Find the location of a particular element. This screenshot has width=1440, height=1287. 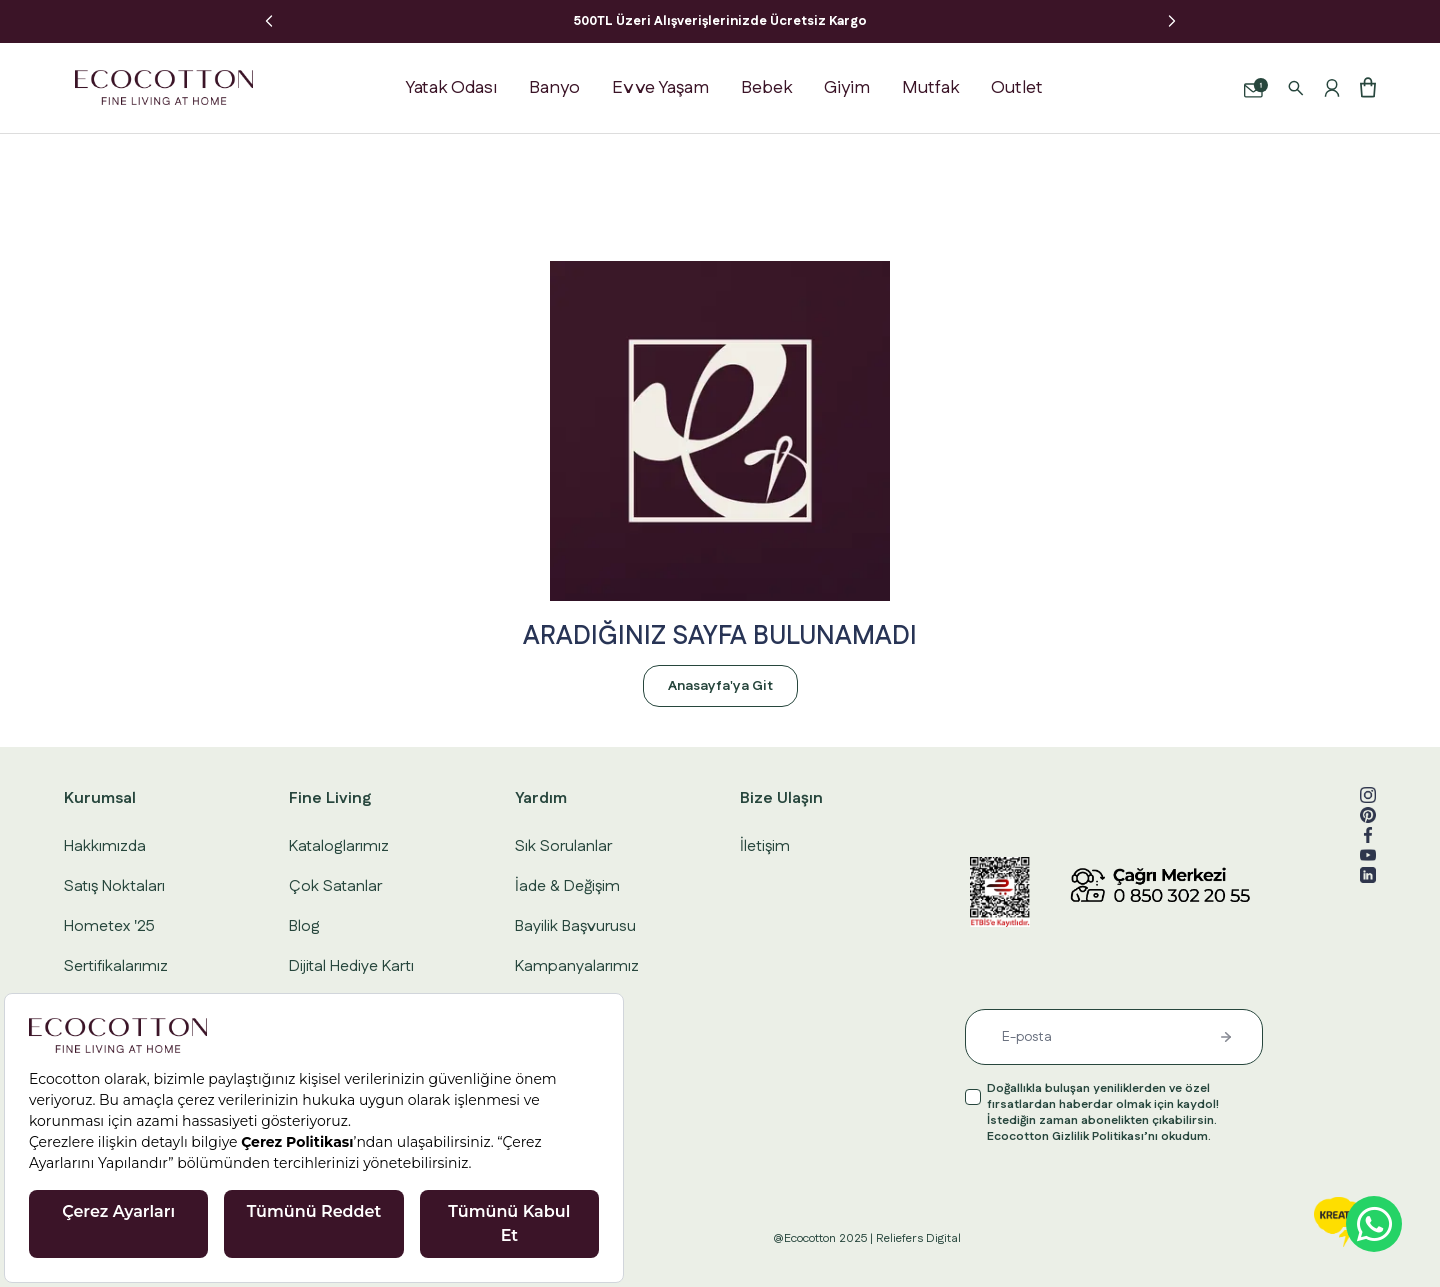

İletişim is located at coordinates (765, 846).